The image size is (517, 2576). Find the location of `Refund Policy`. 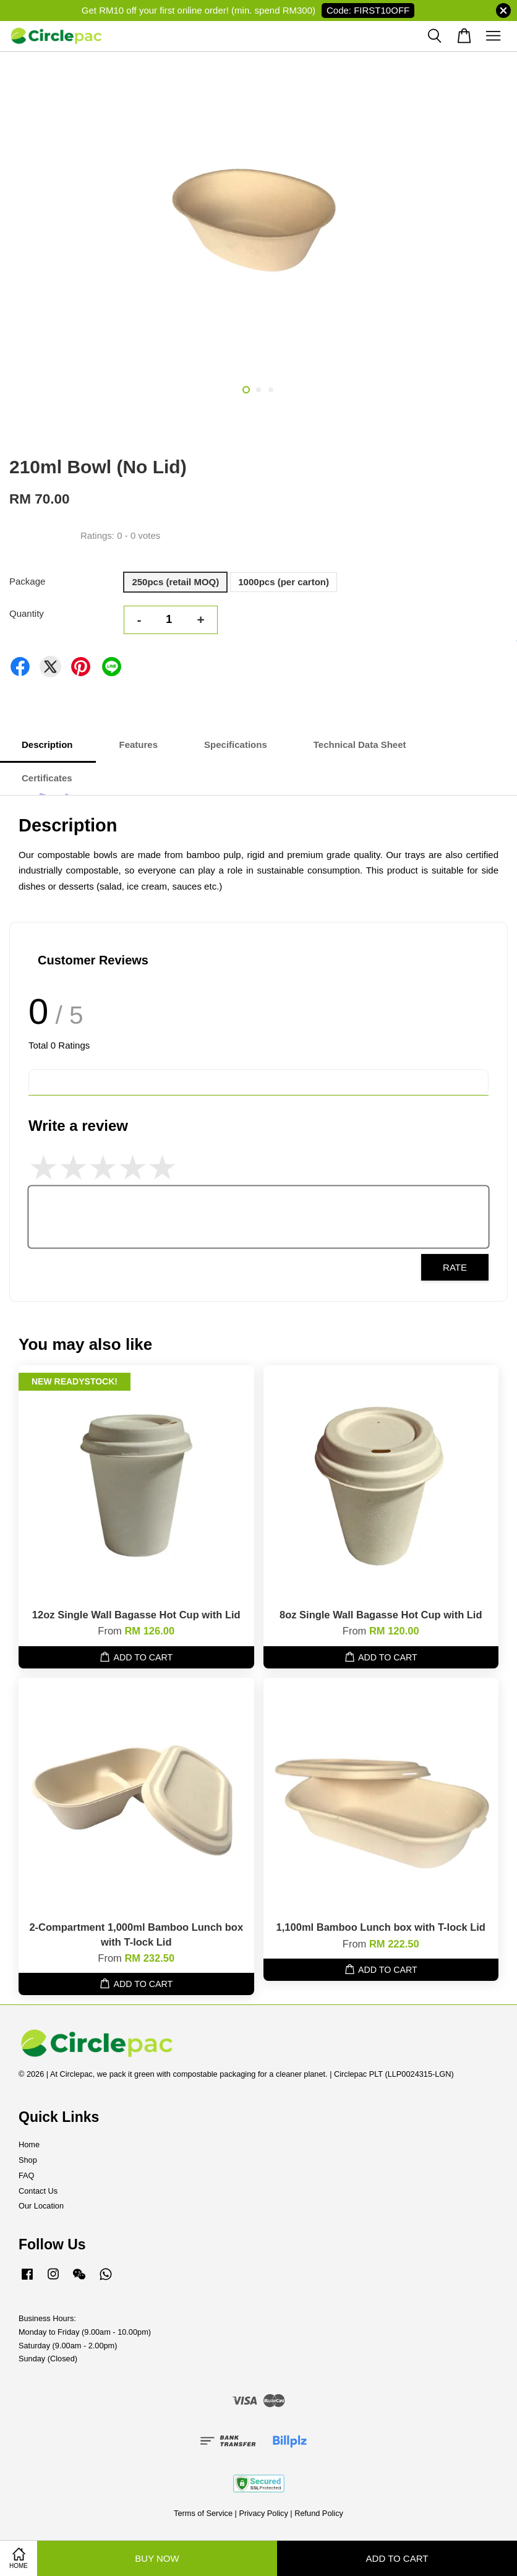

Refund Policy is located at coordinates (318, 2513).